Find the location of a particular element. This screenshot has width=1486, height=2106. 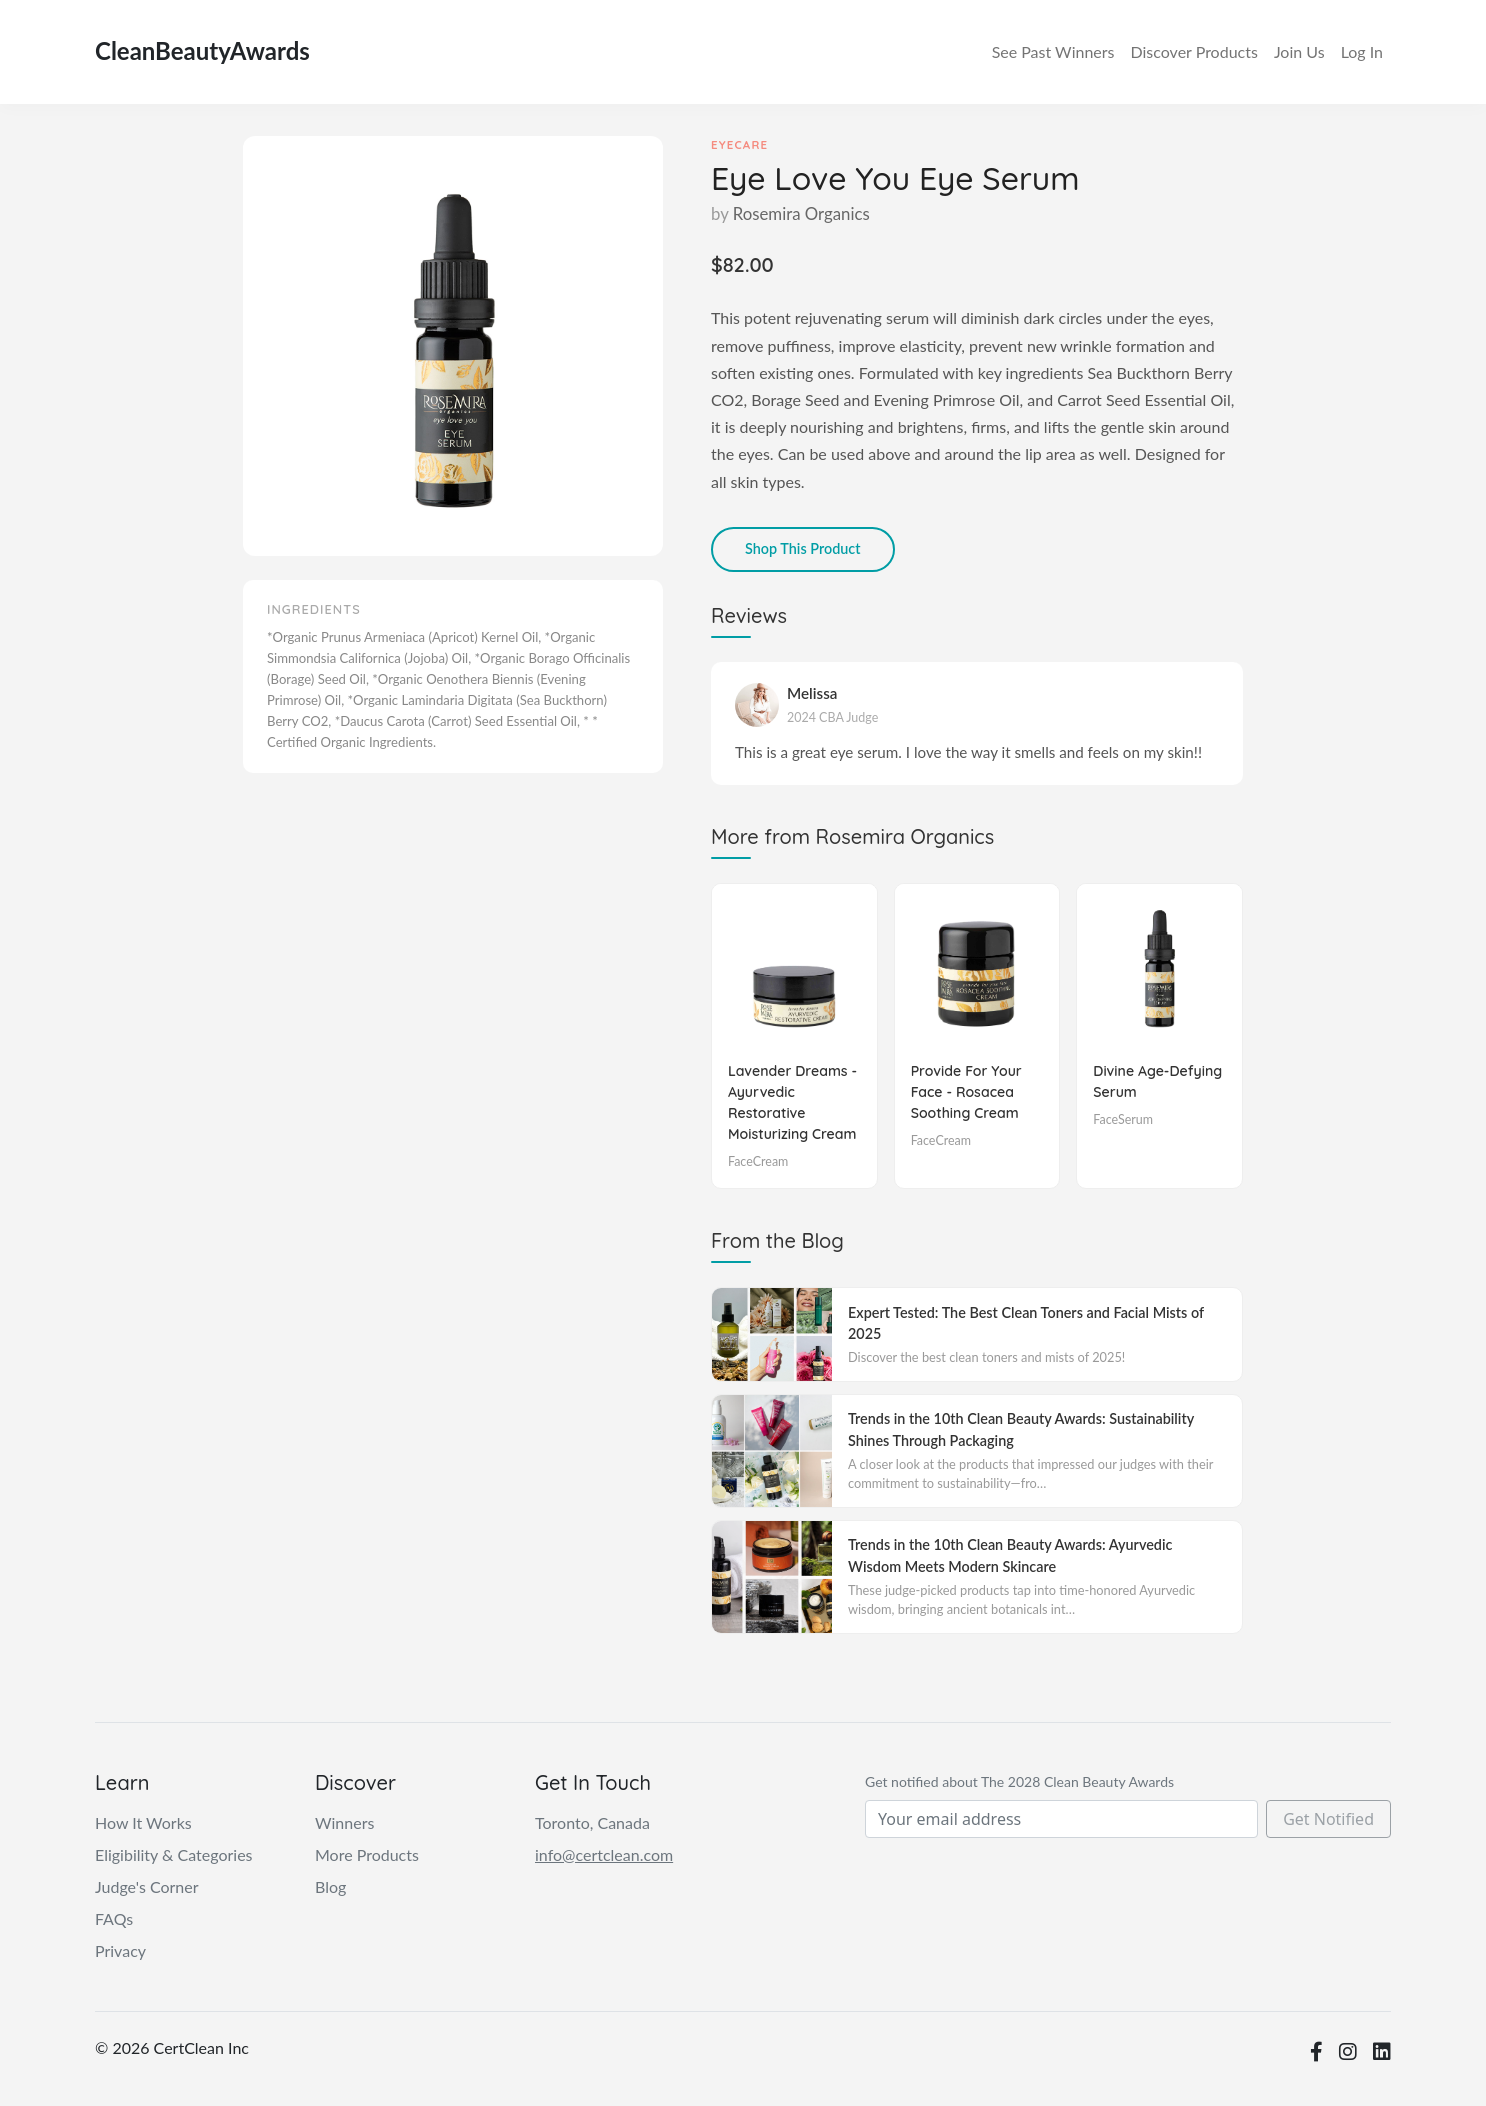

Rosemira Organics is located at coordinates (801, 213).